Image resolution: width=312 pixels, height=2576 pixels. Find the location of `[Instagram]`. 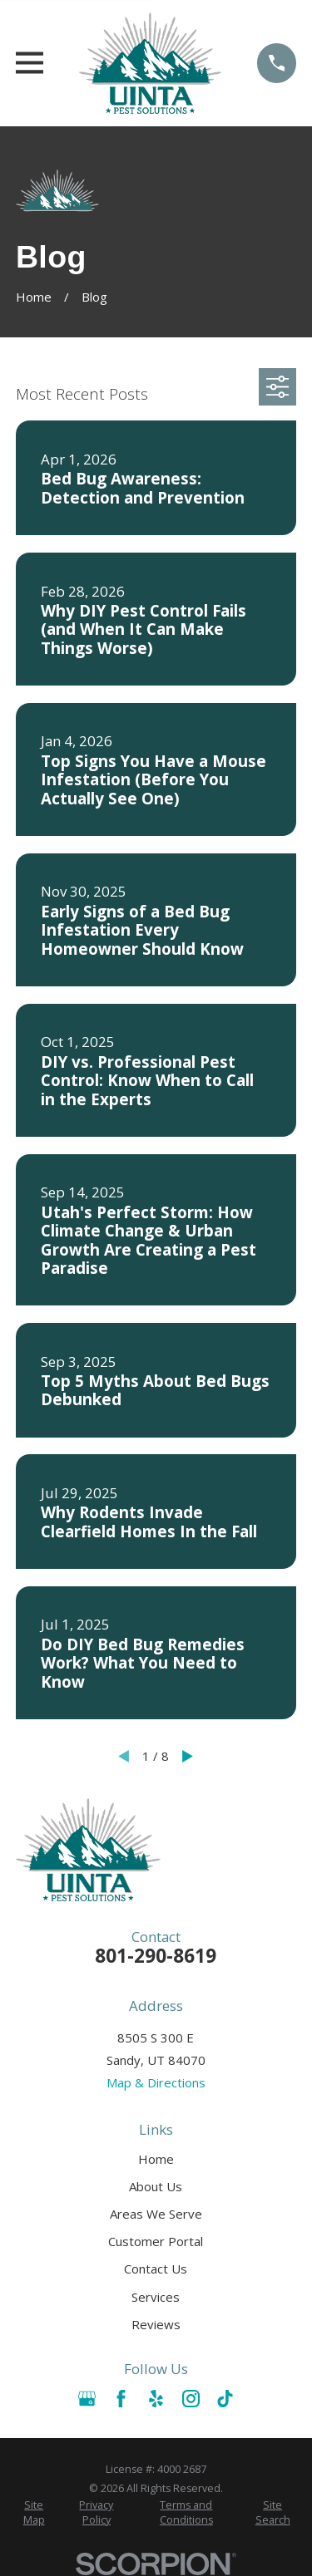

[Instagram] is located at coordinates (191, 2398).